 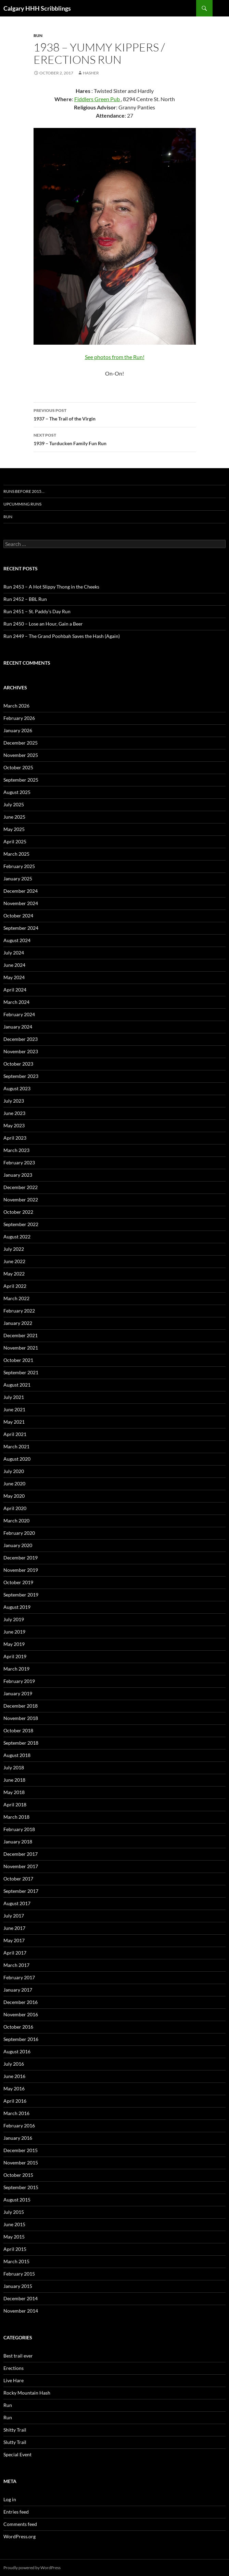 What do you see at coordinates (19, 2274) in the screenshot?
I see `February 2015` at bounding box center [19, 2274].